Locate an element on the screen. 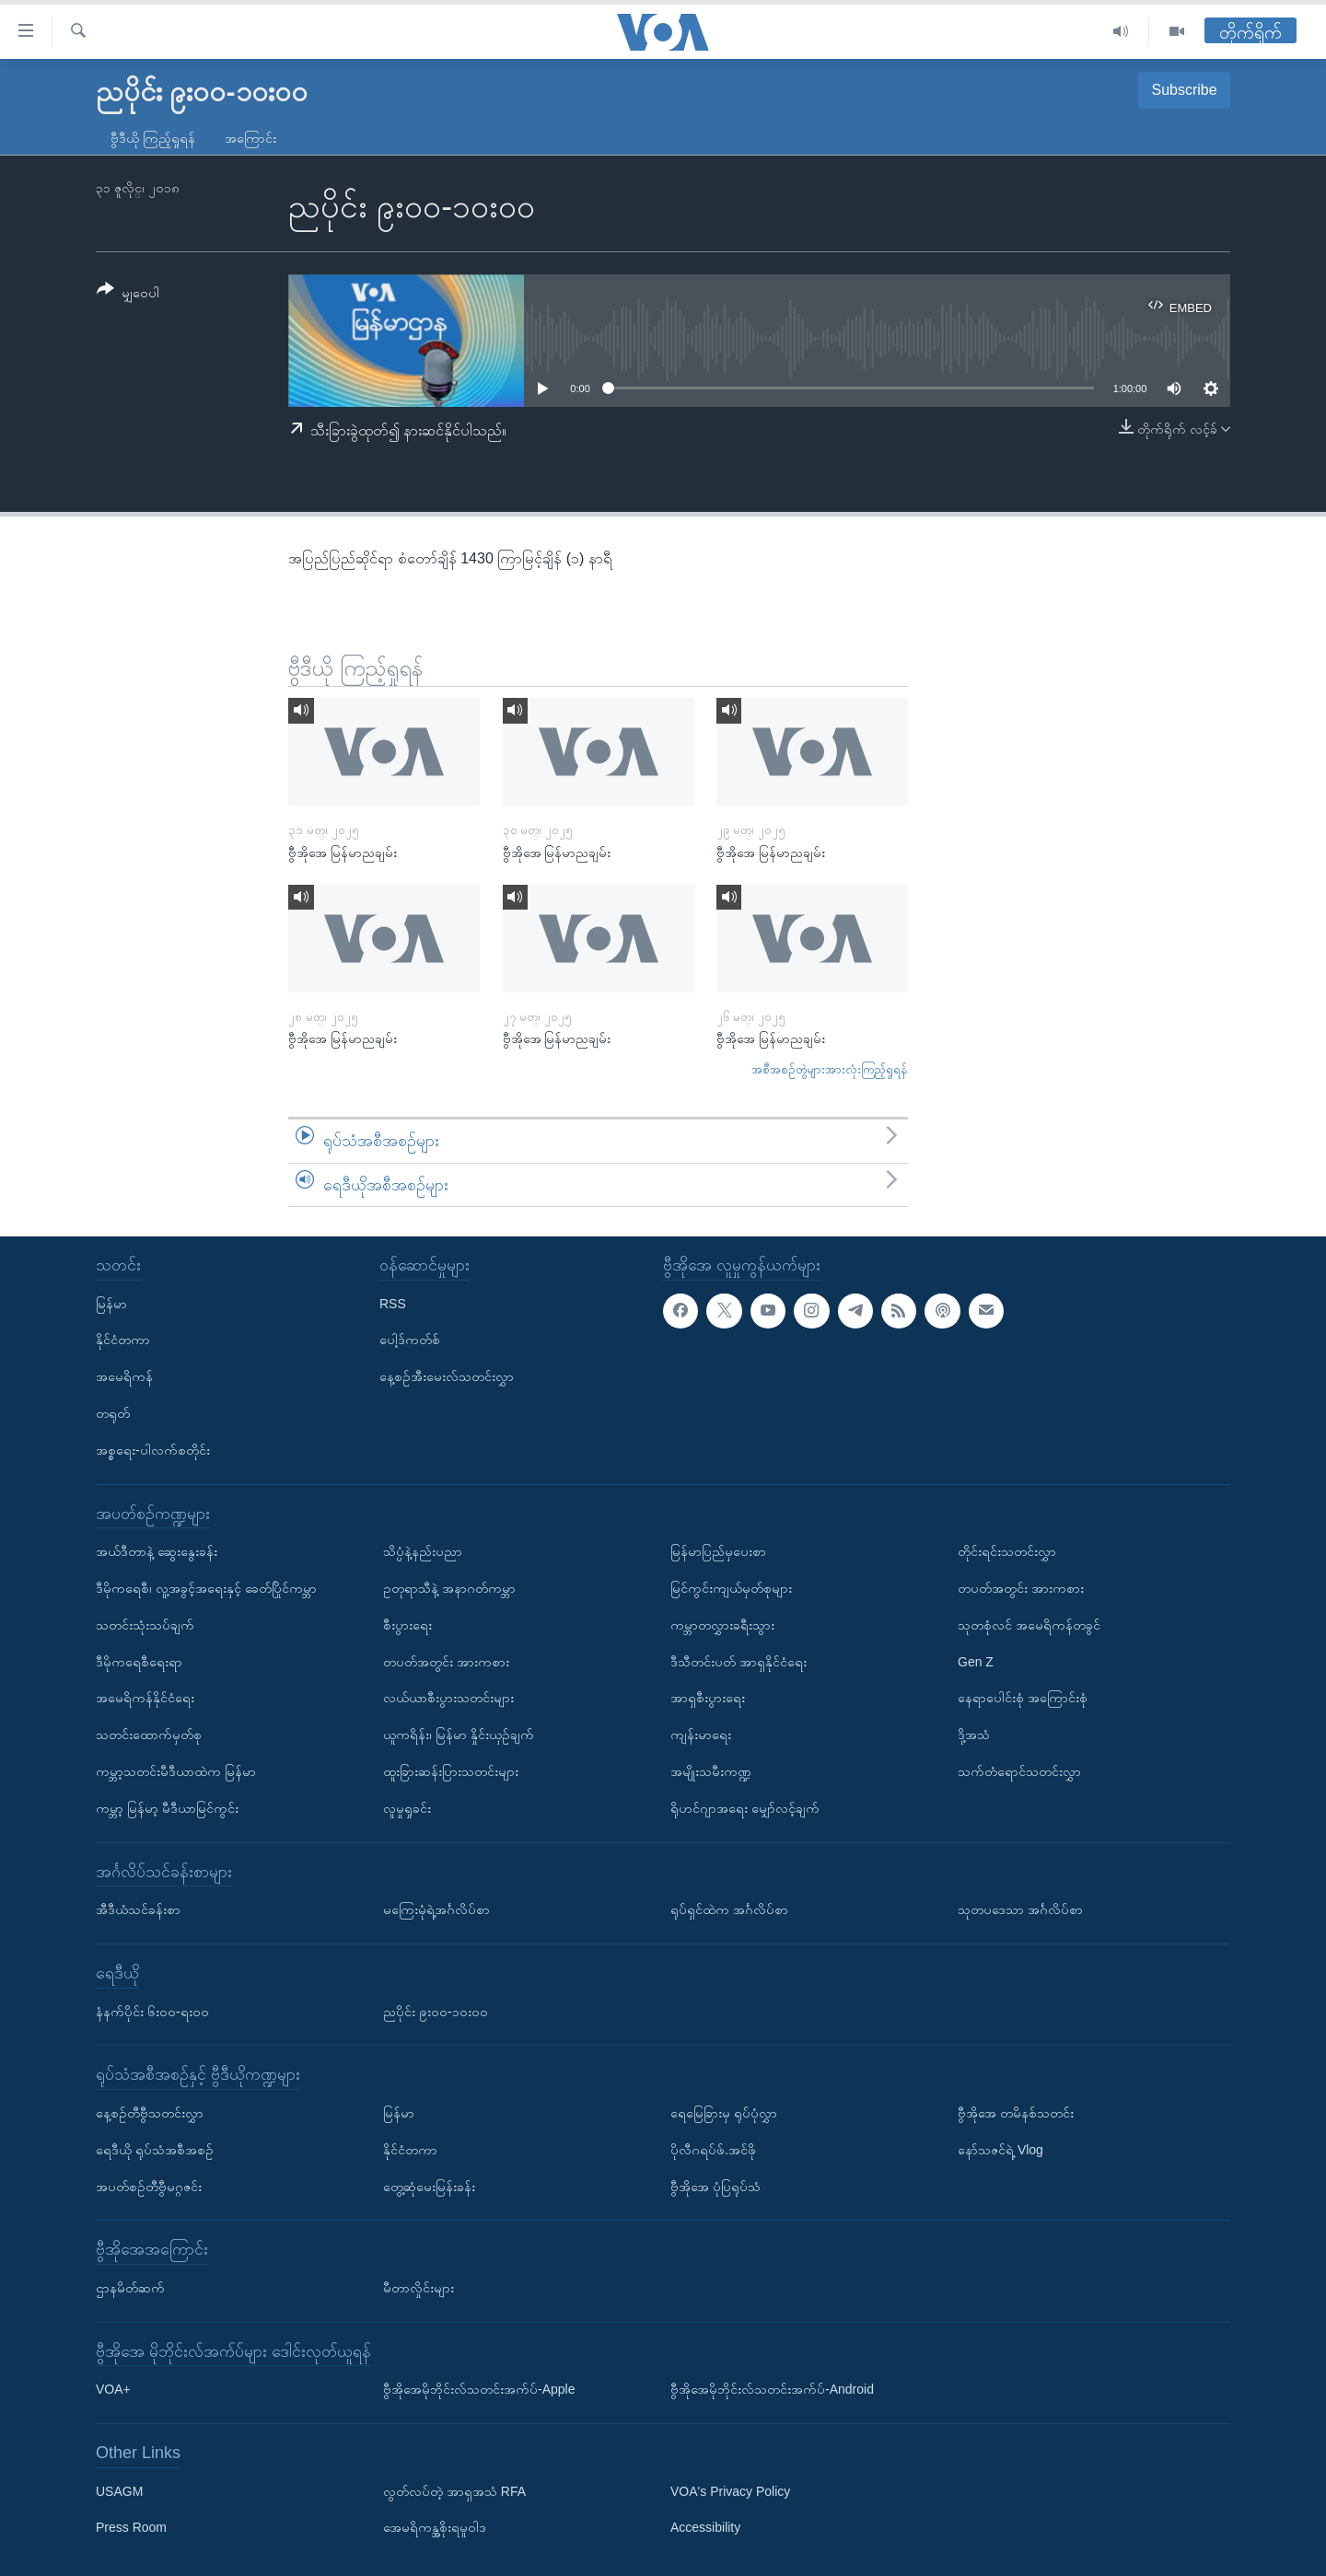 The height and width of the screenshot is (2576, 1326). ဒို့အသံ is located at coordinates (974, 1734).